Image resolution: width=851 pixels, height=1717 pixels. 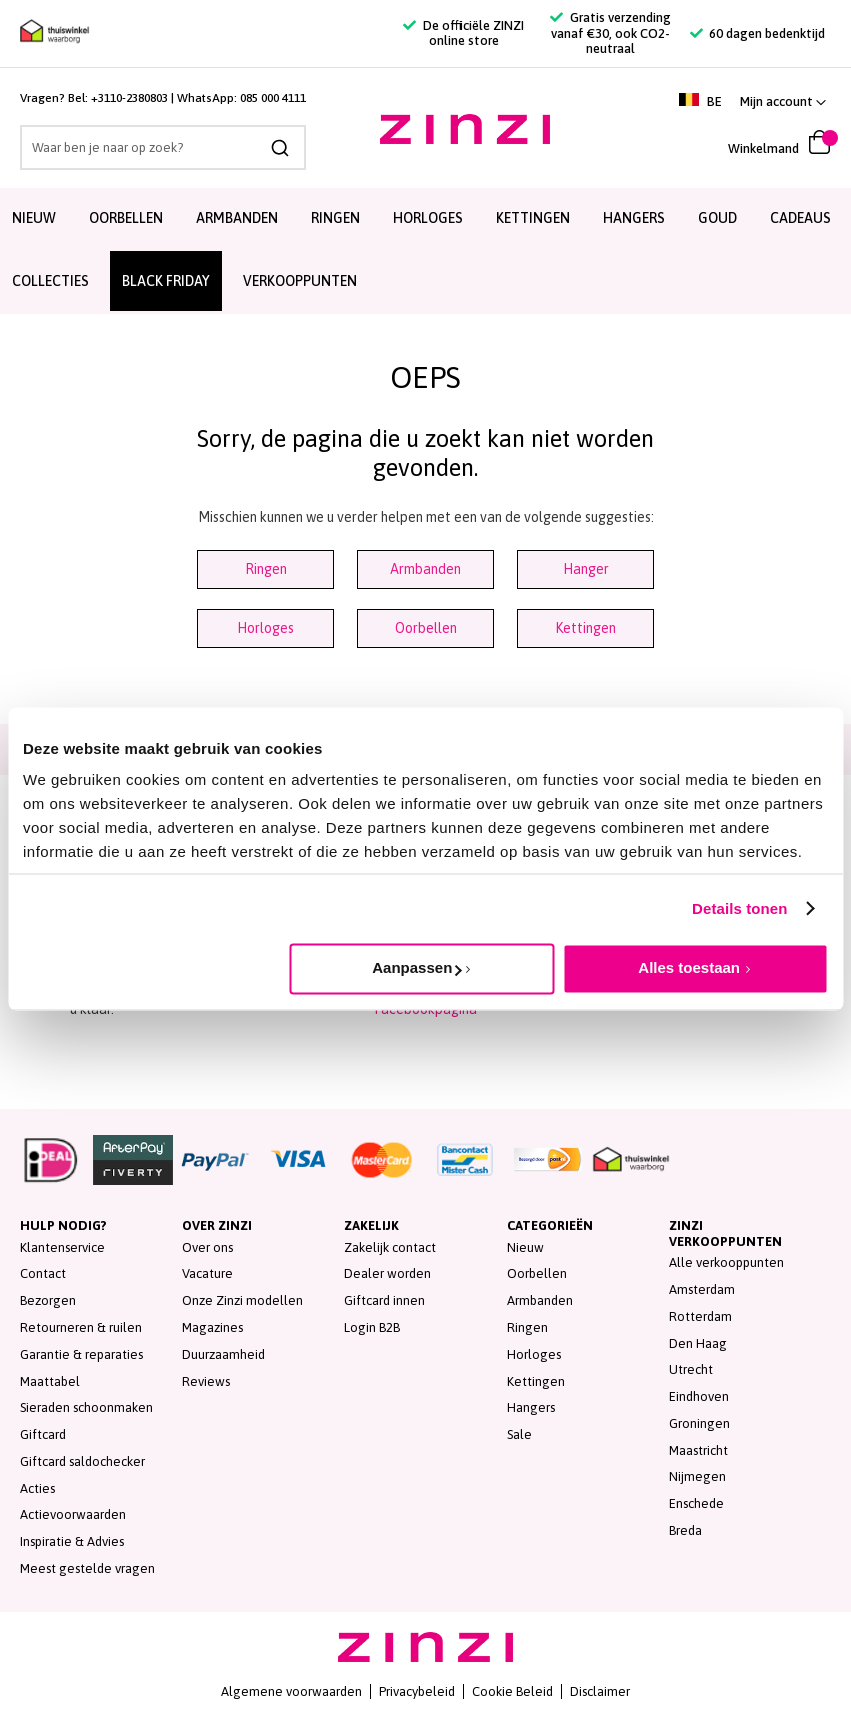 I want to click on Den Haag, so click(x=698, y=1343).